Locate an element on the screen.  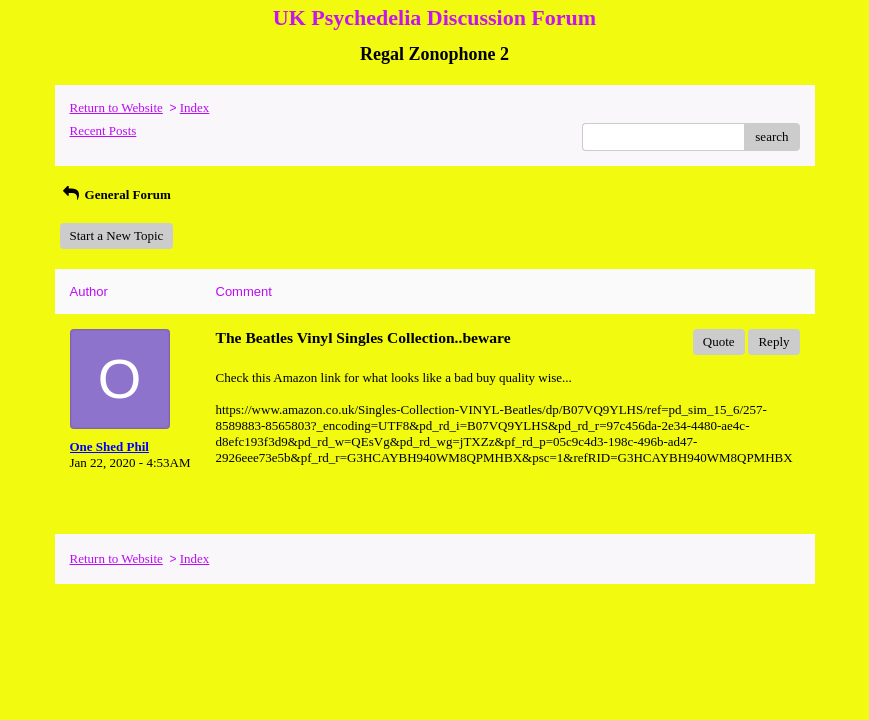
Recent Posts is located at coordinates (103, 130).